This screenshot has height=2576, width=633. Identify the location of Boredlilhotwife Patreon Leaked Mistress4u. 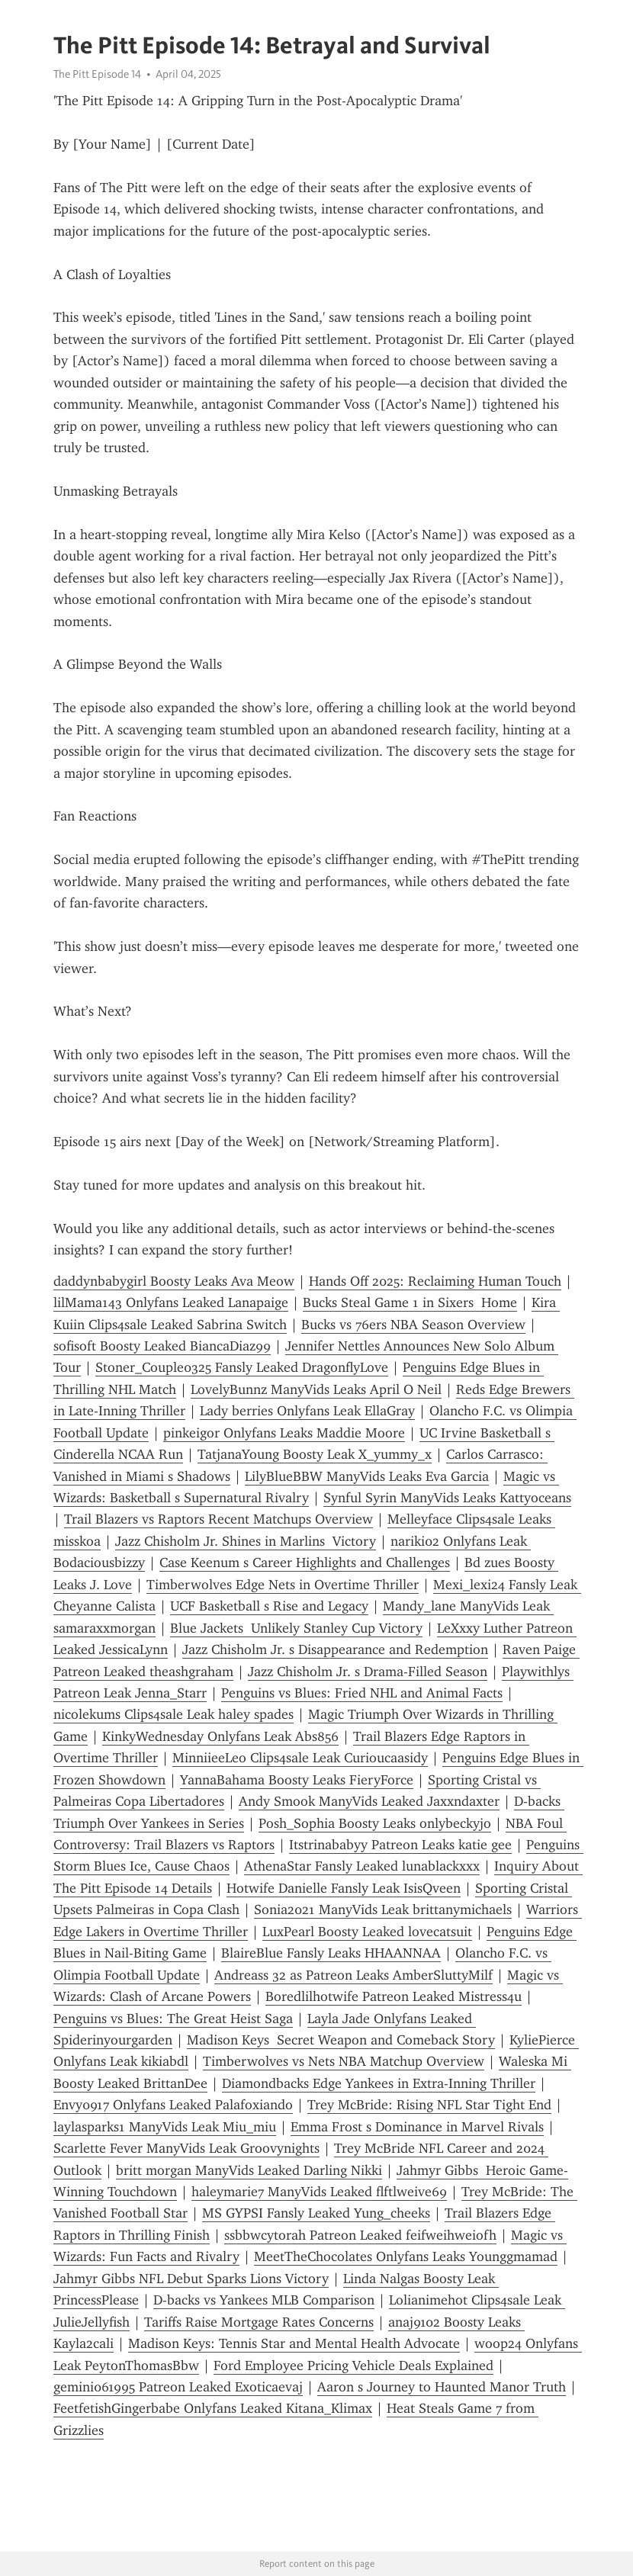
(393, 1996).